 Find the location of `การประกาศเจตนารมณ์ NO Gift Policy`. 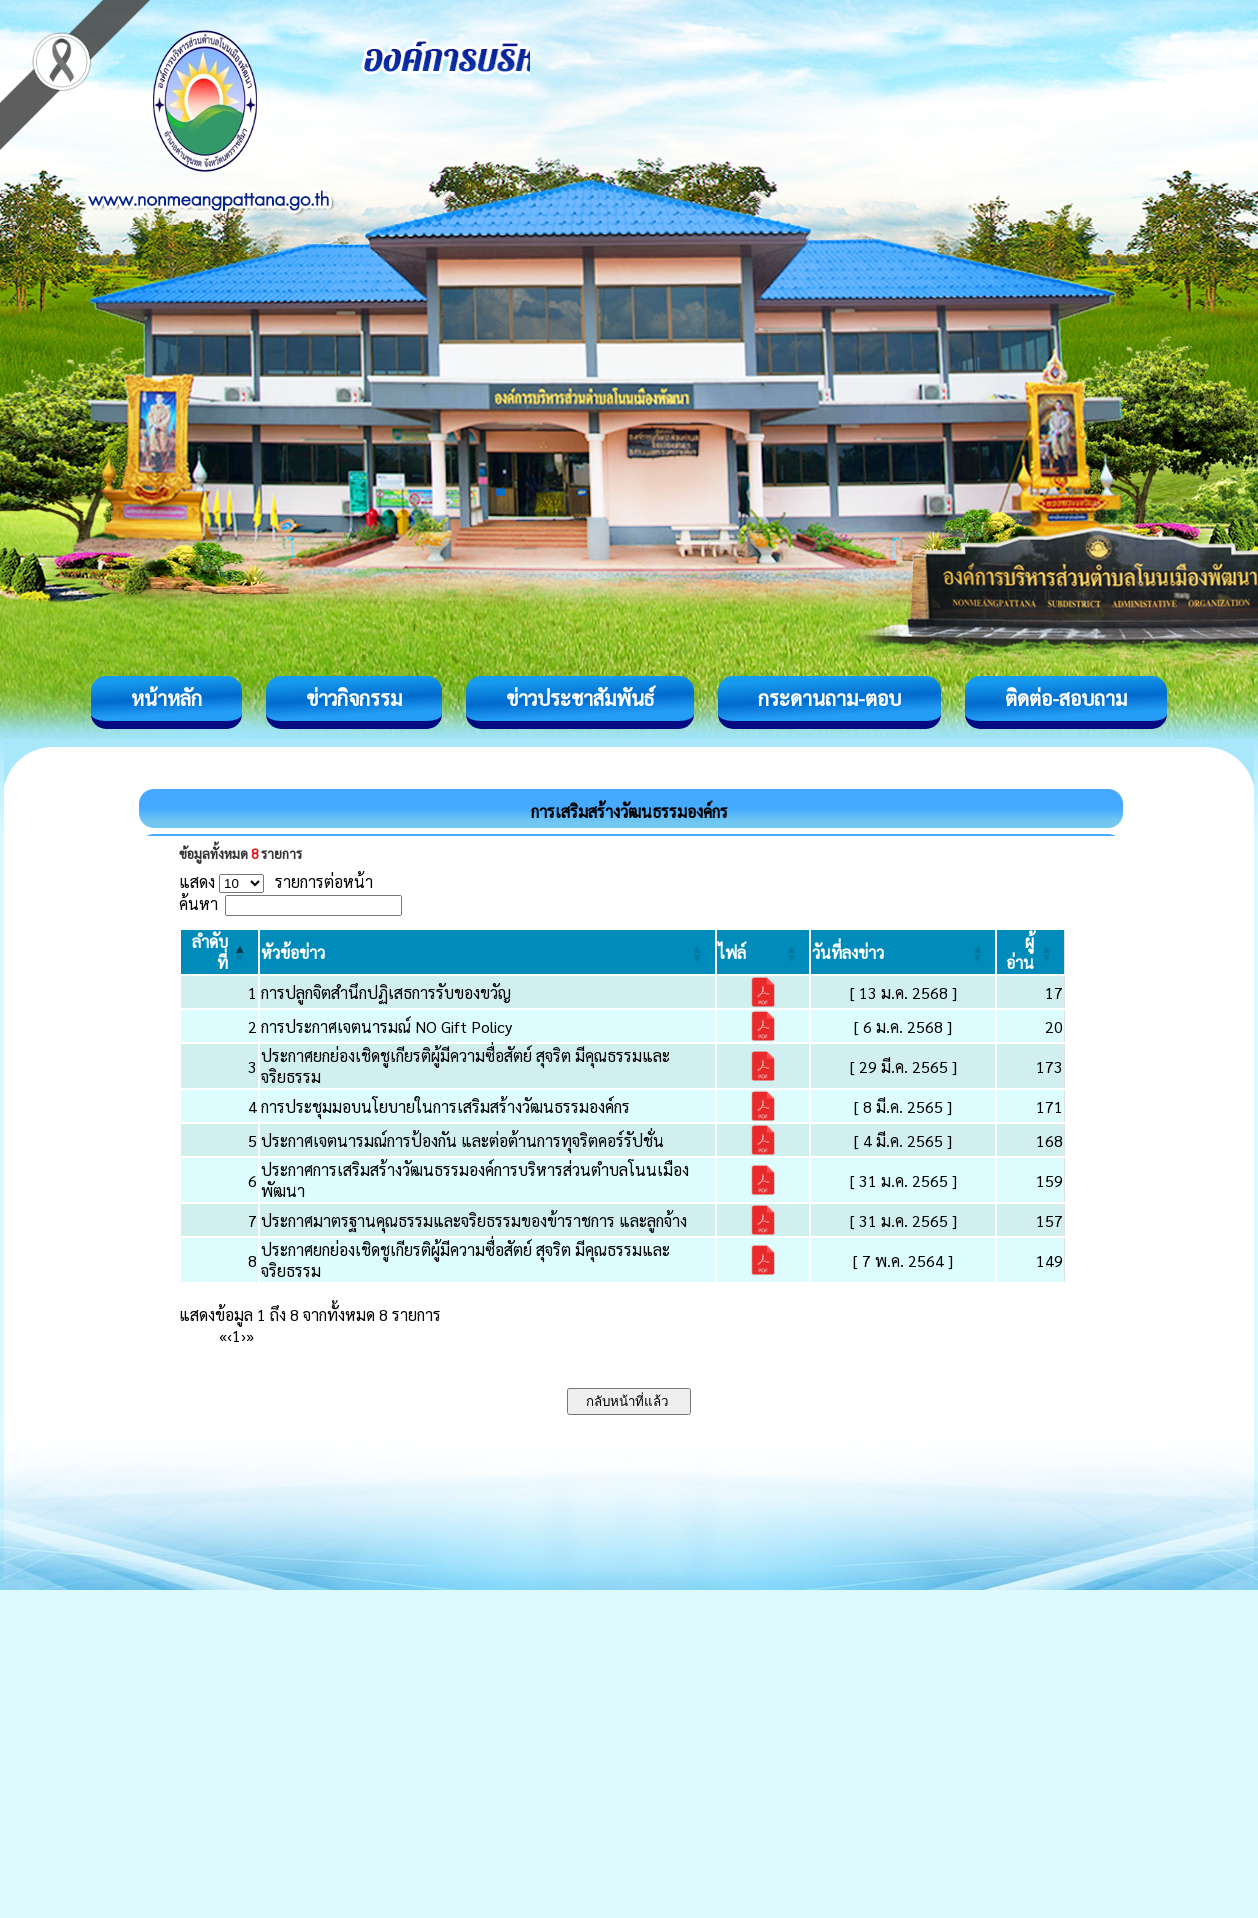

การประกาศเจตนารมณ์ NO Gift Policy is located at coordinates (386, 1026).